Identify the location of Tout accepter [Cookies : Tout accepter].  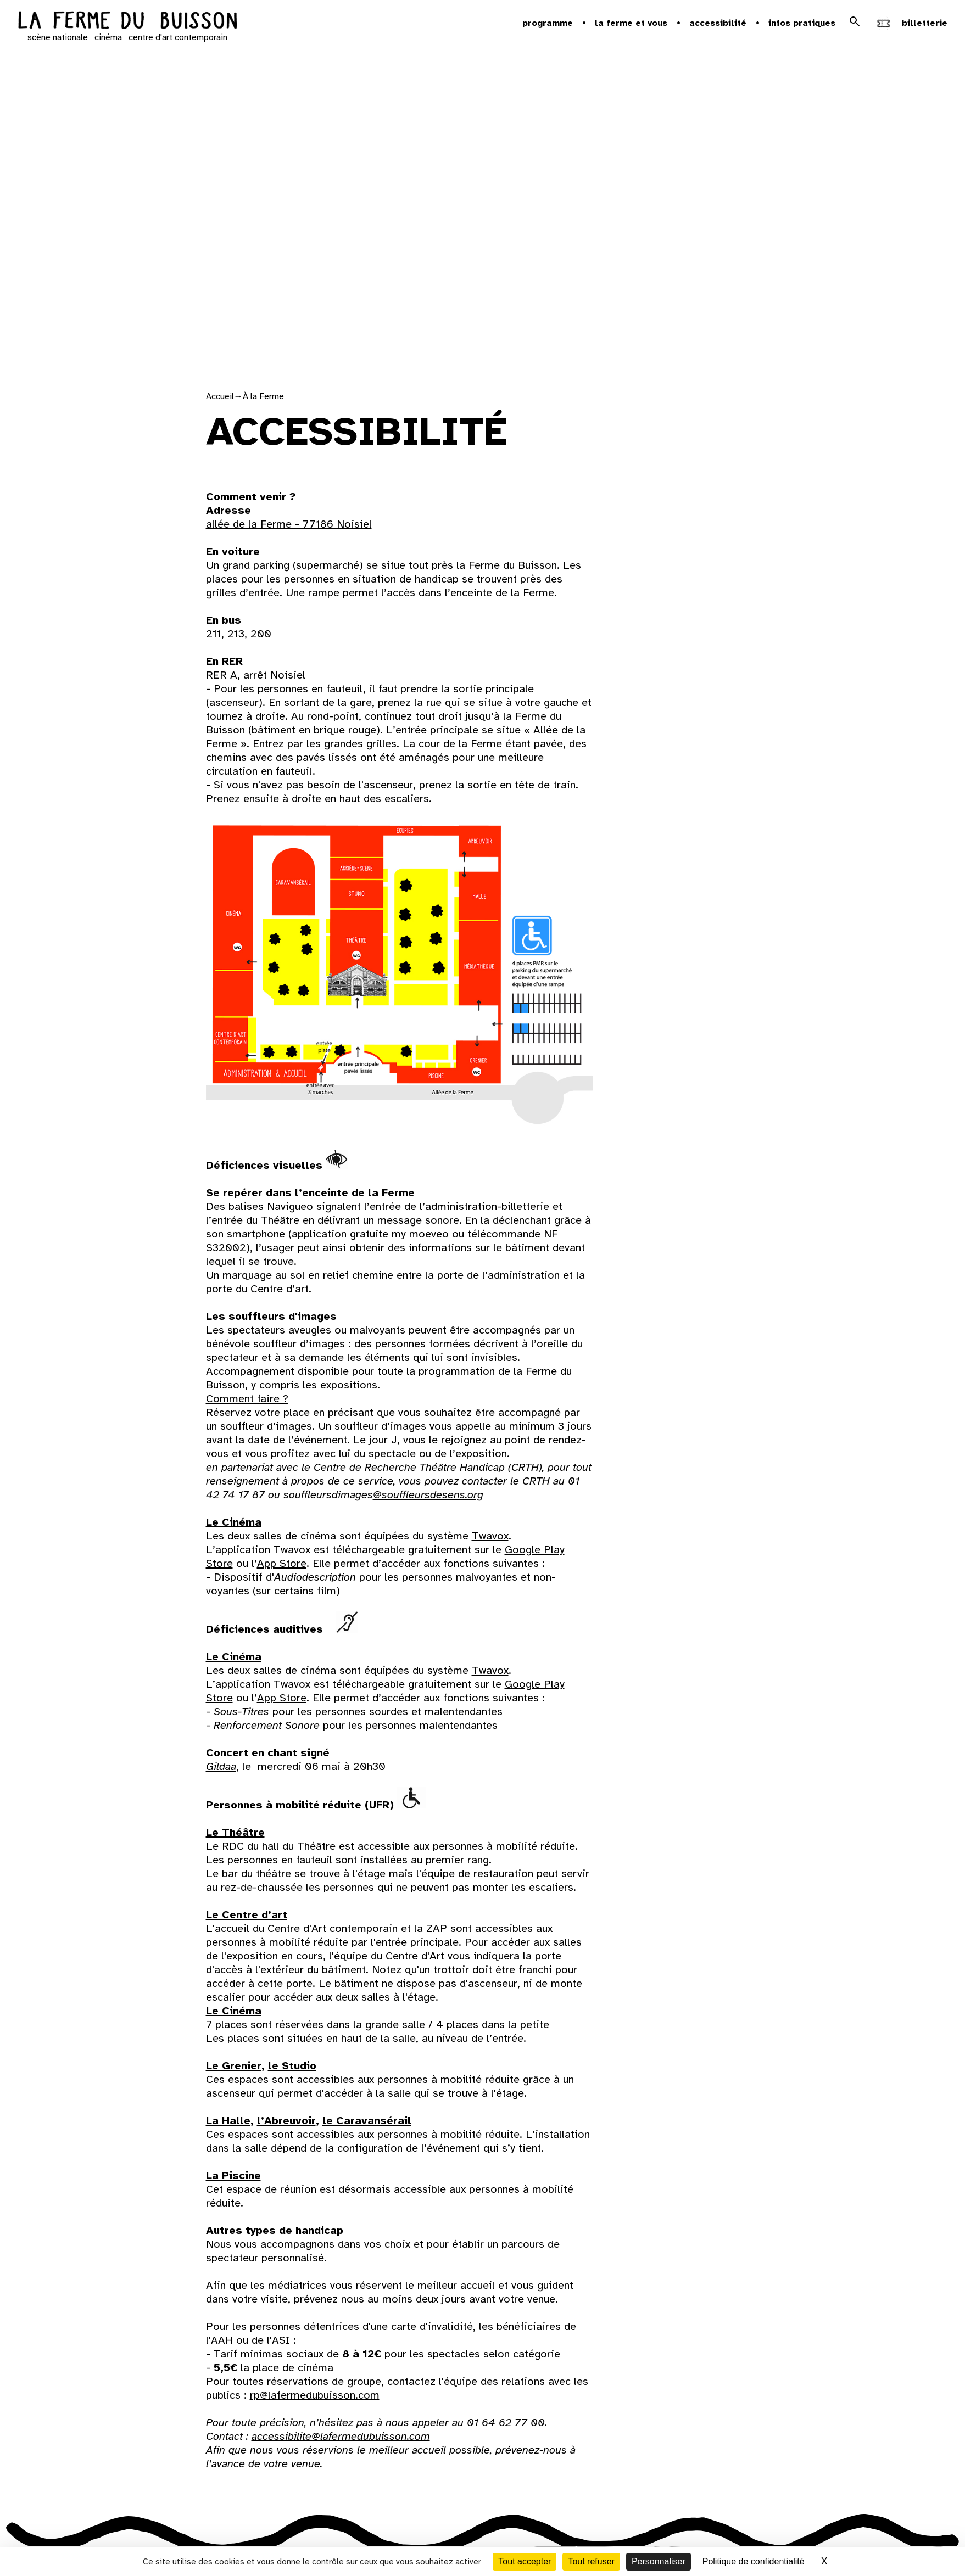
(524, 2561).